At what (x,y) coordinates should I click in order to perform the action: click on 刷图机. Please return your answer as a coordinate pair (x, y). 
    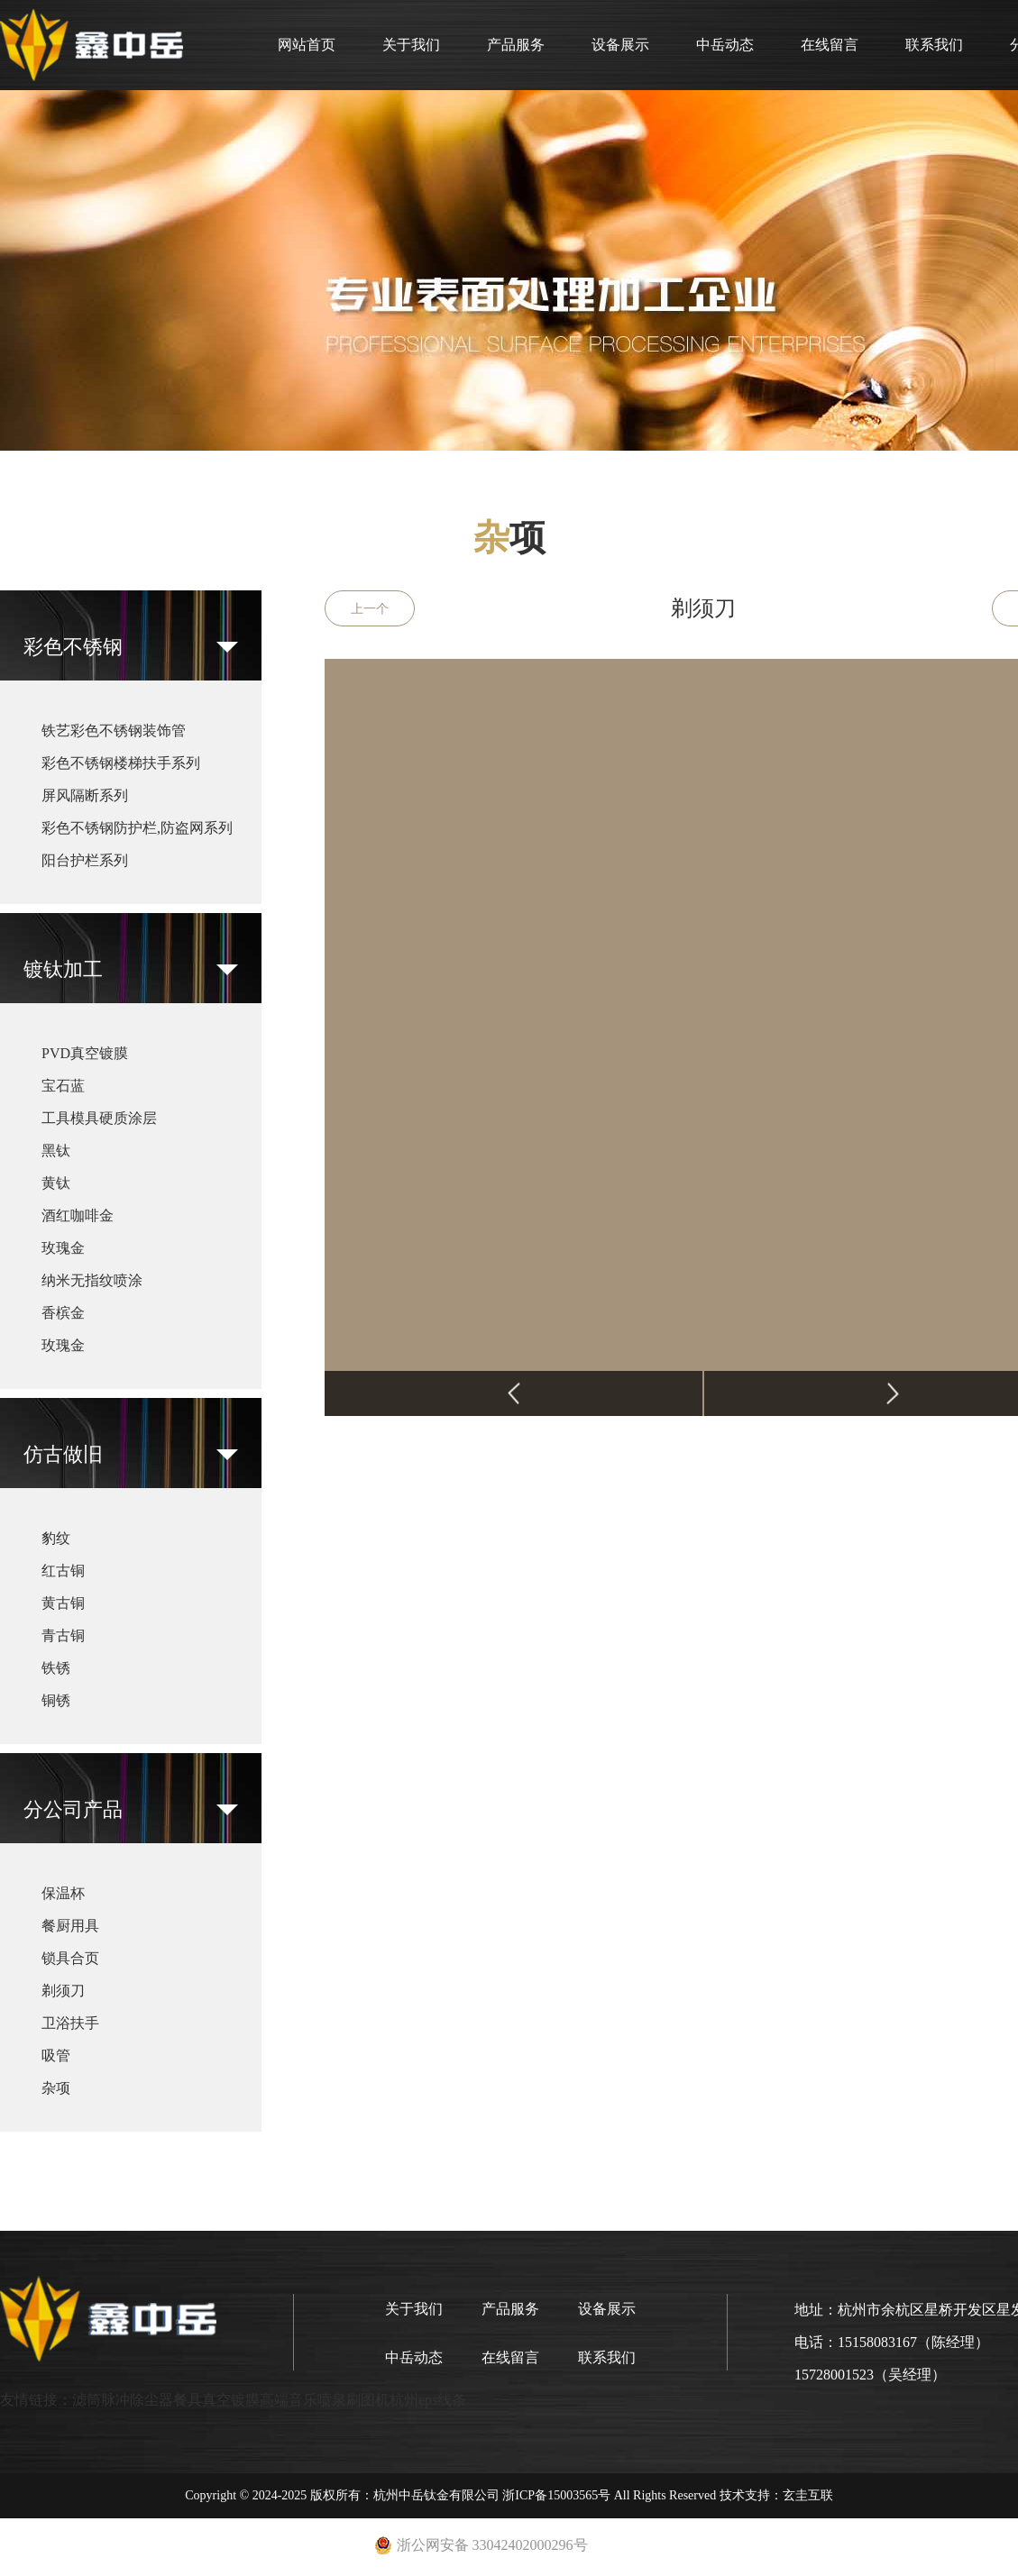
    Looking at the image, I should click on (368, 2399).